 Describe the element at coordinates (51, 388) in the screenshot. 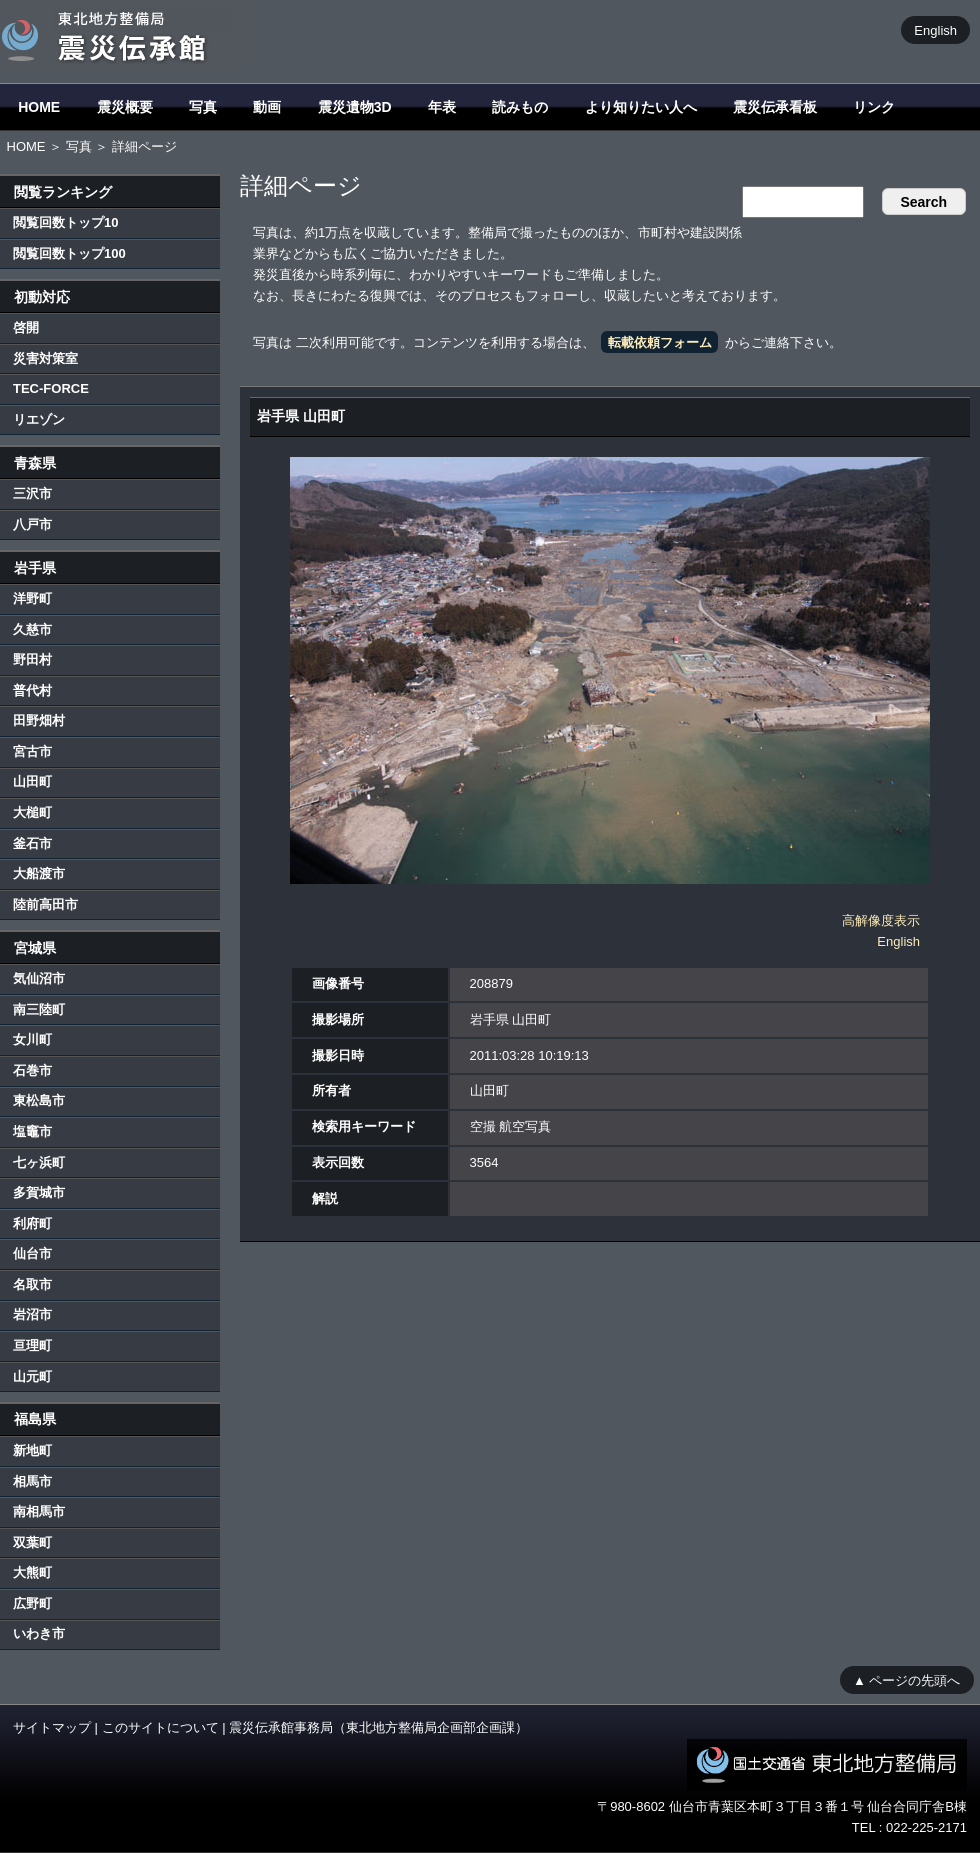

I see `TEC-FORCE` at that location.